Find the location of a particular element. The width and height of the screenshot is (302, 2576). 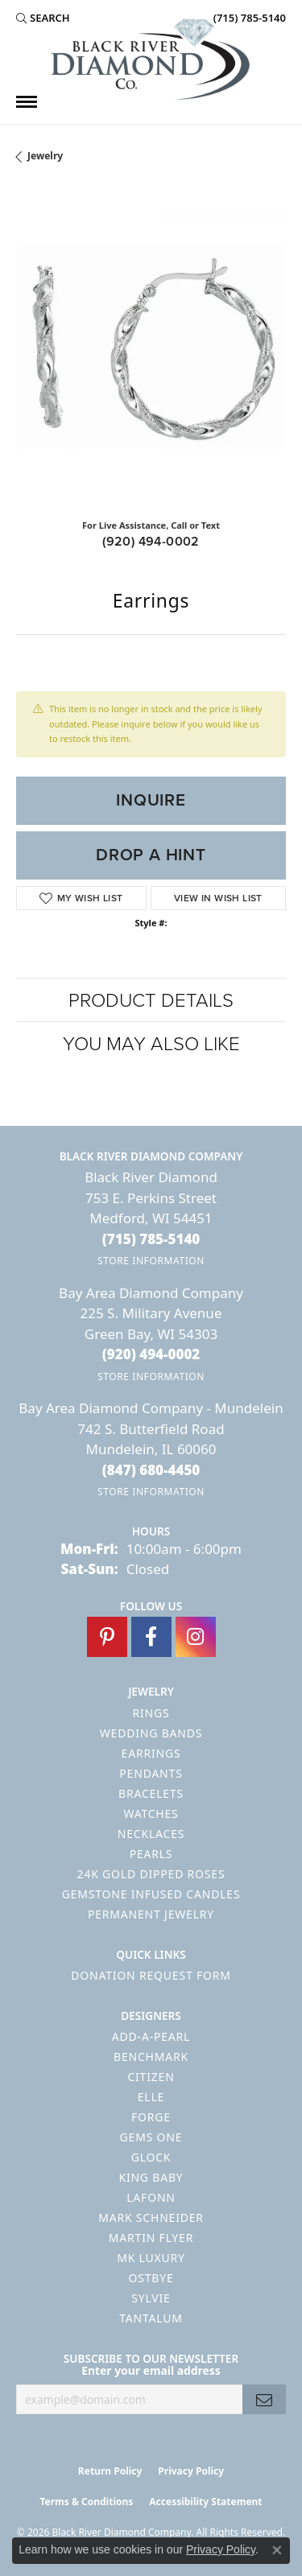

You May Also Like is located at coordinates (151, 1042).